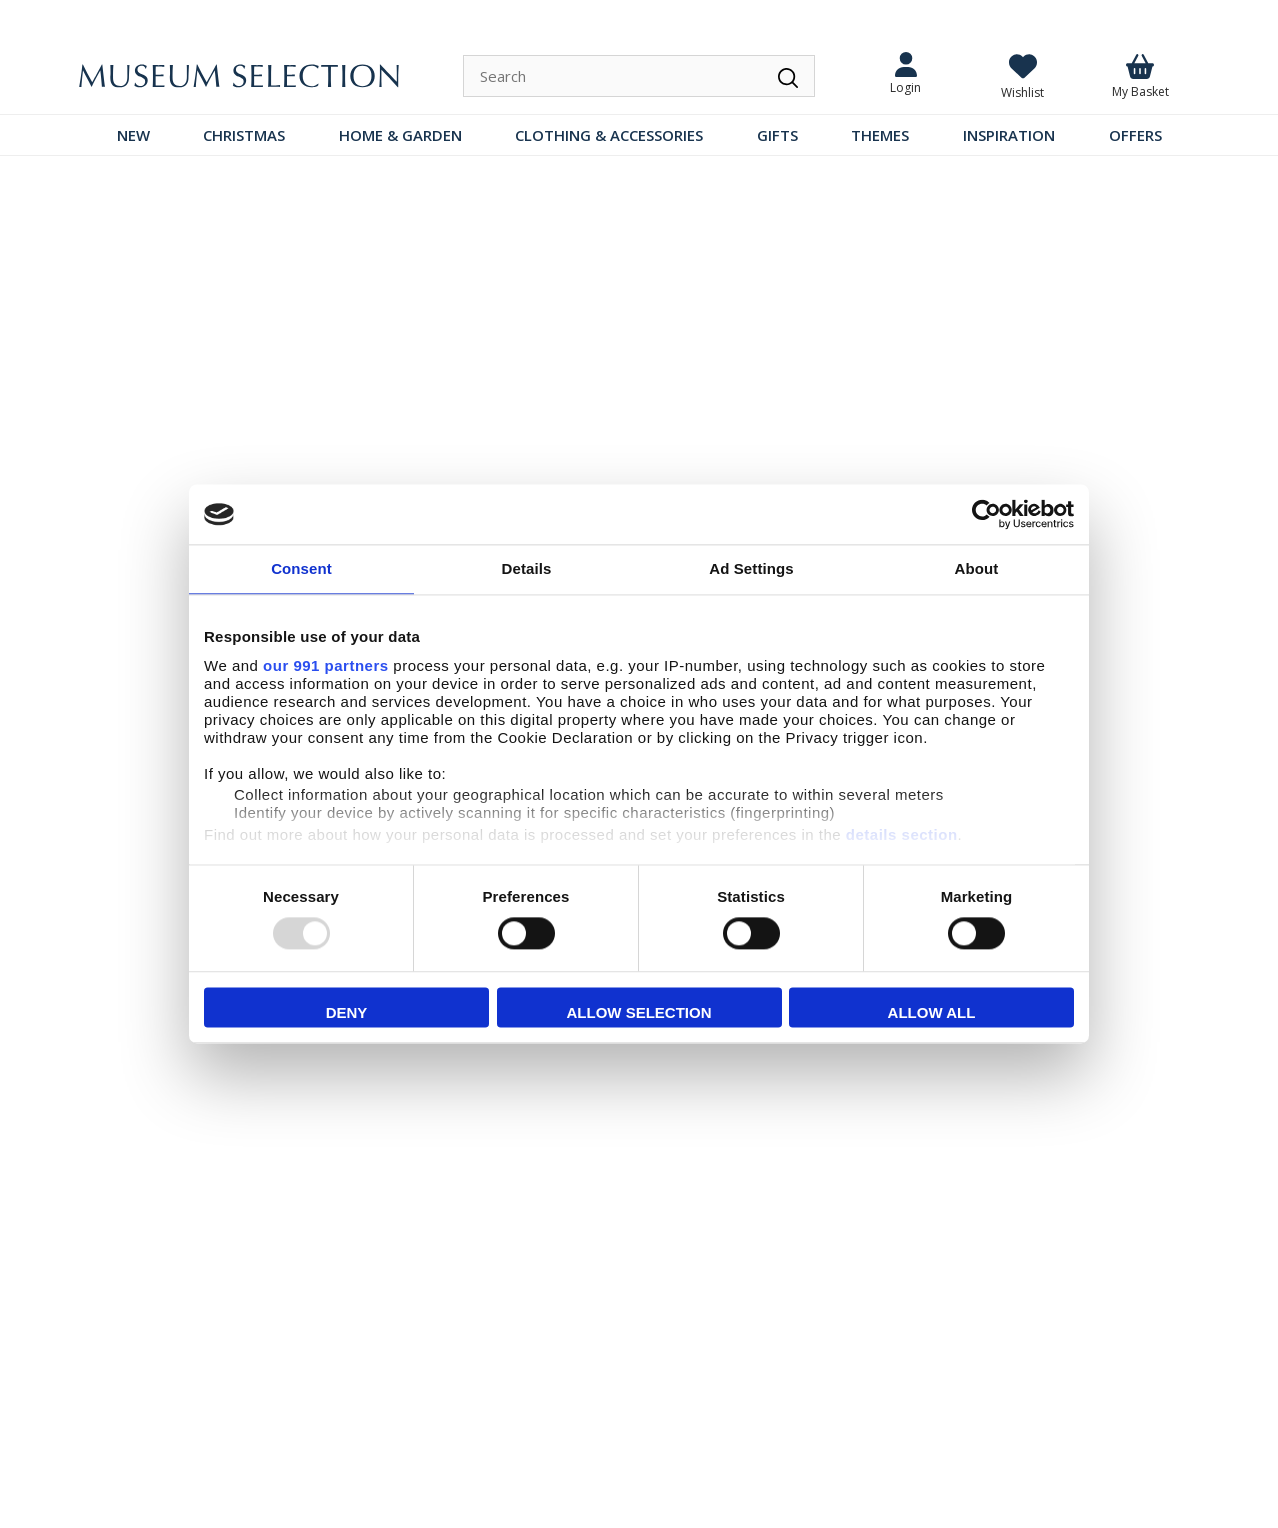 The image size is (1278, 1528). I want to click on About [tab], so click(977, 568).